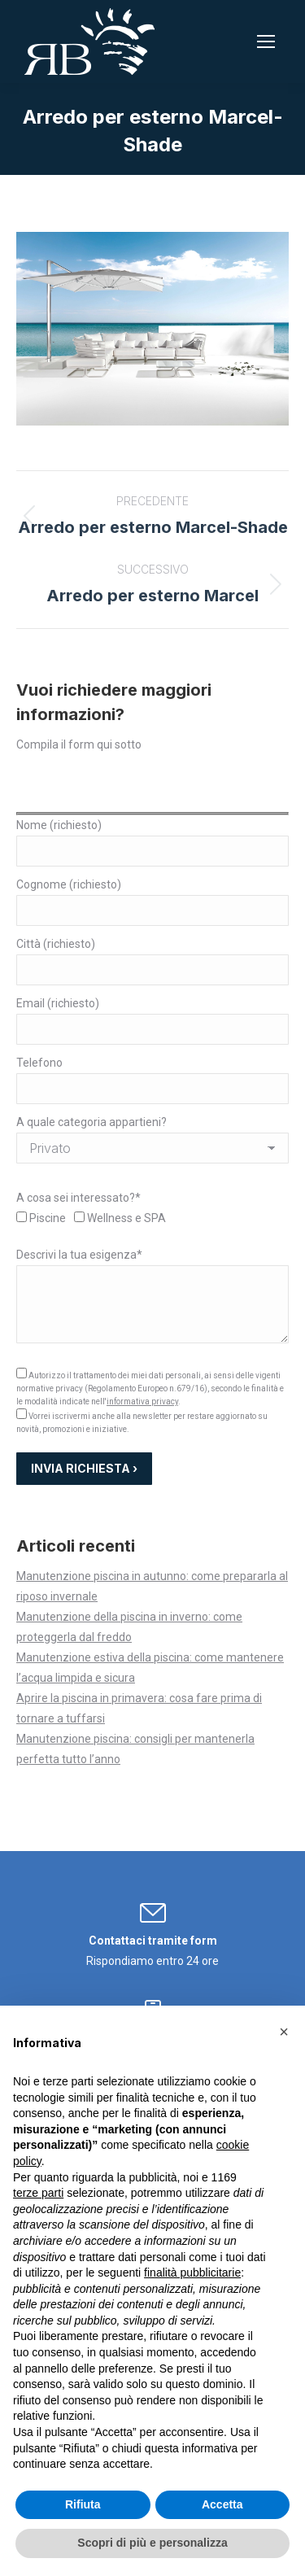 The image size is (305, 2576). I want to click on finalità pubblicitarie, so click(192, 2272).